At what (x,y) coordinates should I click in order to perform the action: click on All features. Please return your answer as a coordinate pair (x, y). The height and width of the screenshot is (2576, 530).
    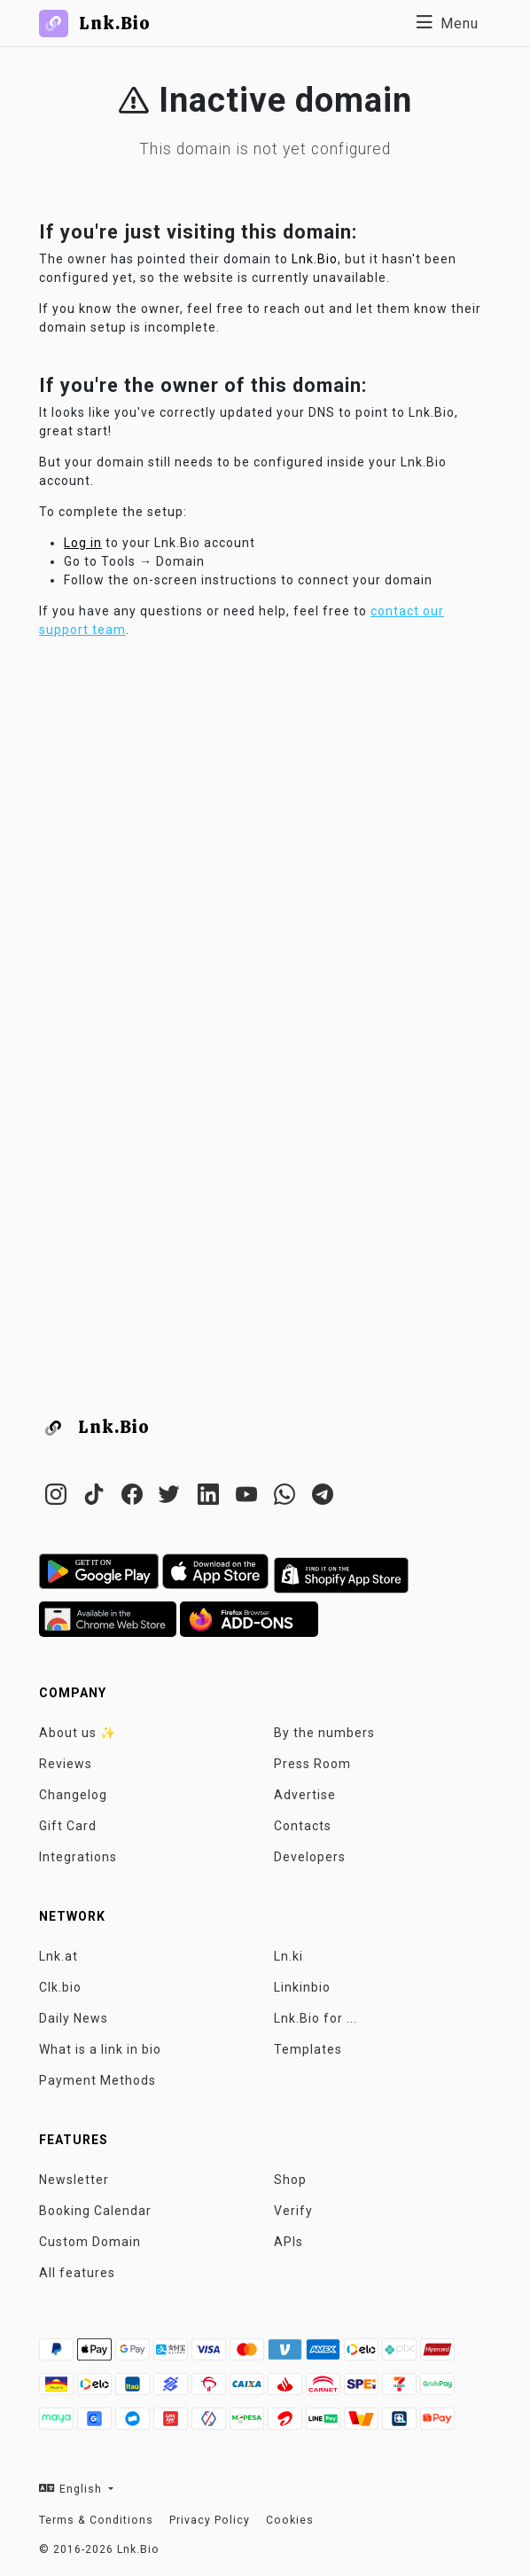
    Looking at the image, I should click on (77, 2273).